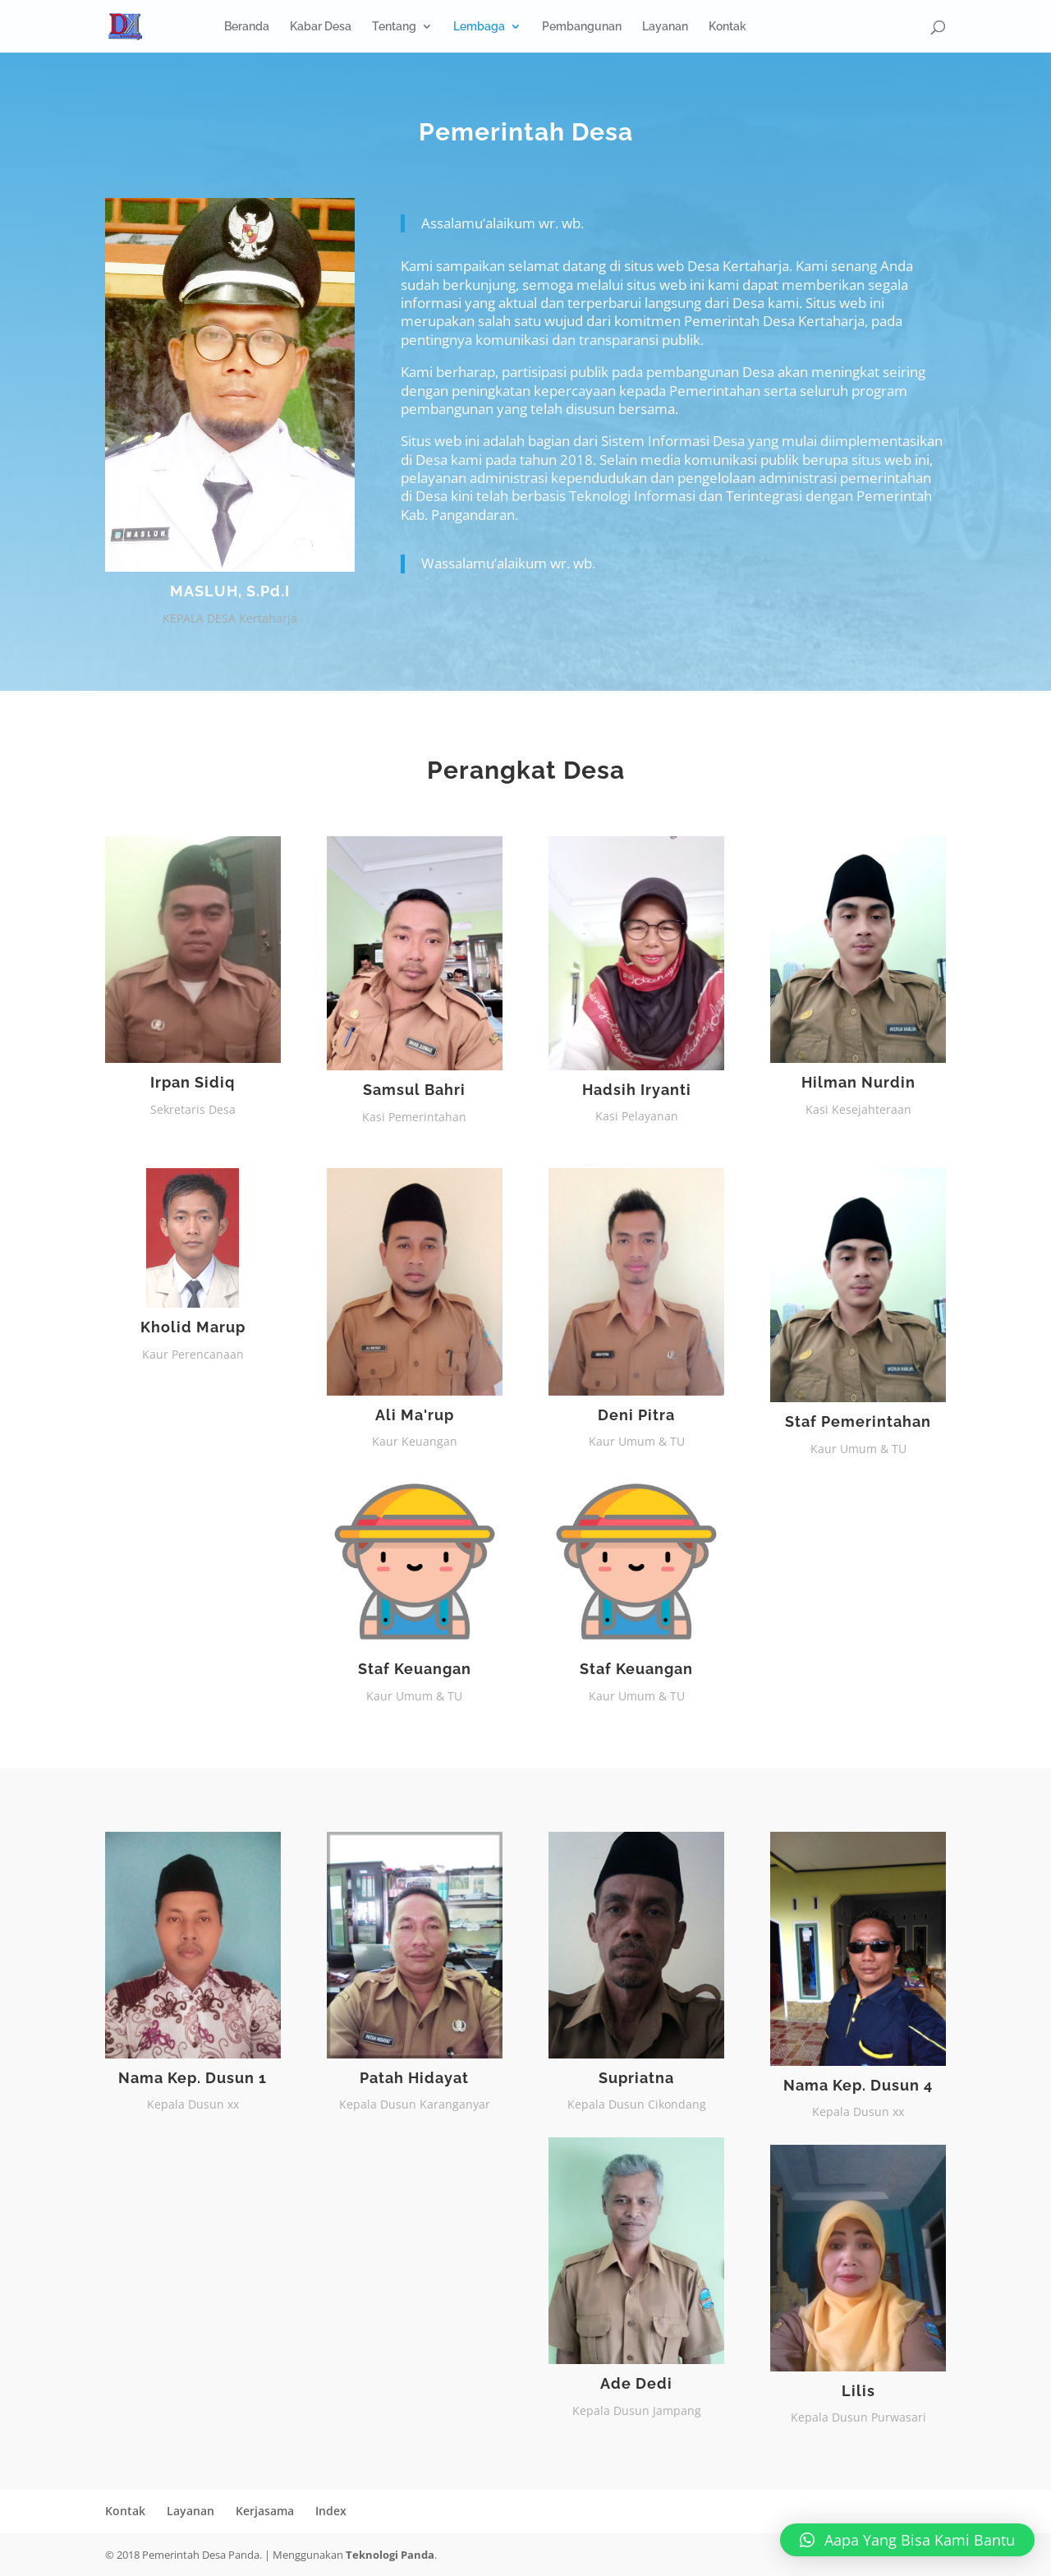 The image size is (1051, 2576). What do you see at coordinates (727, 27) in the screenshot?
I see `Kontak` at bounding box center [727, 27].